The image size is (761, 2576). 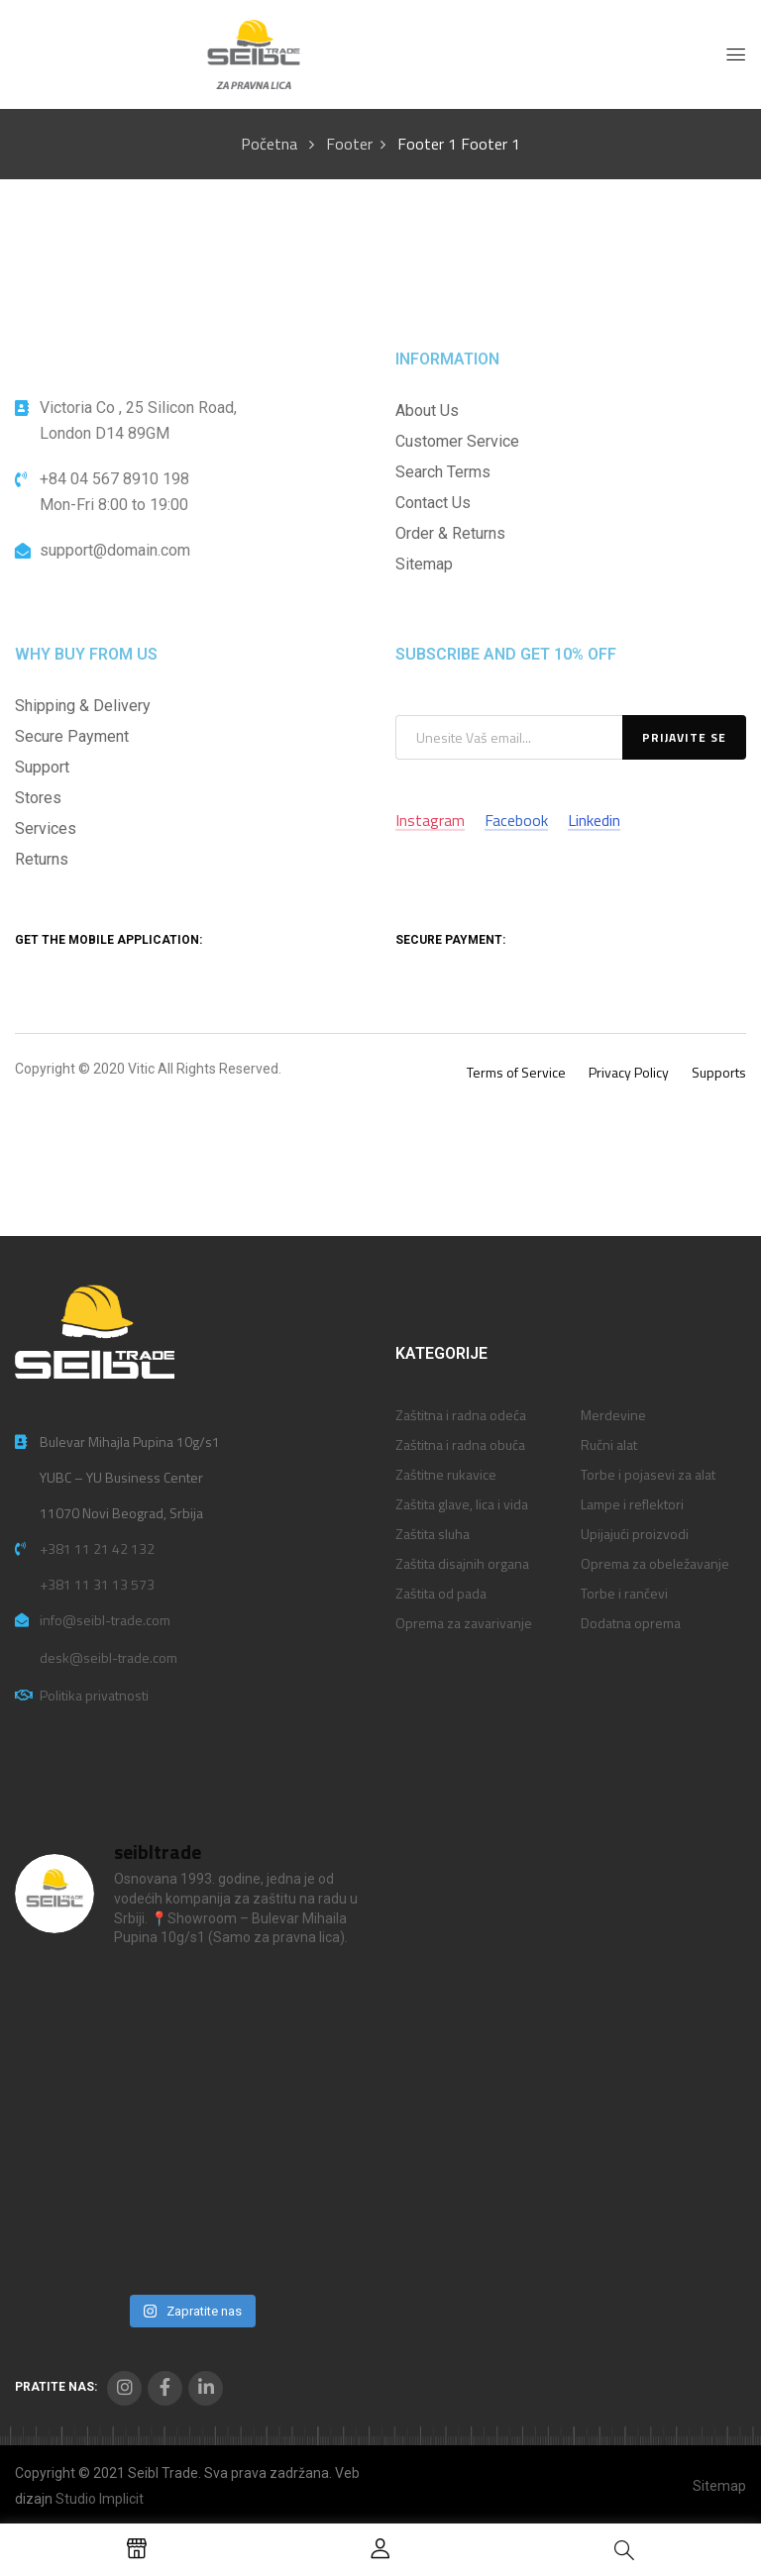 I want to click on Contact Us, so click(x=433, y=502).